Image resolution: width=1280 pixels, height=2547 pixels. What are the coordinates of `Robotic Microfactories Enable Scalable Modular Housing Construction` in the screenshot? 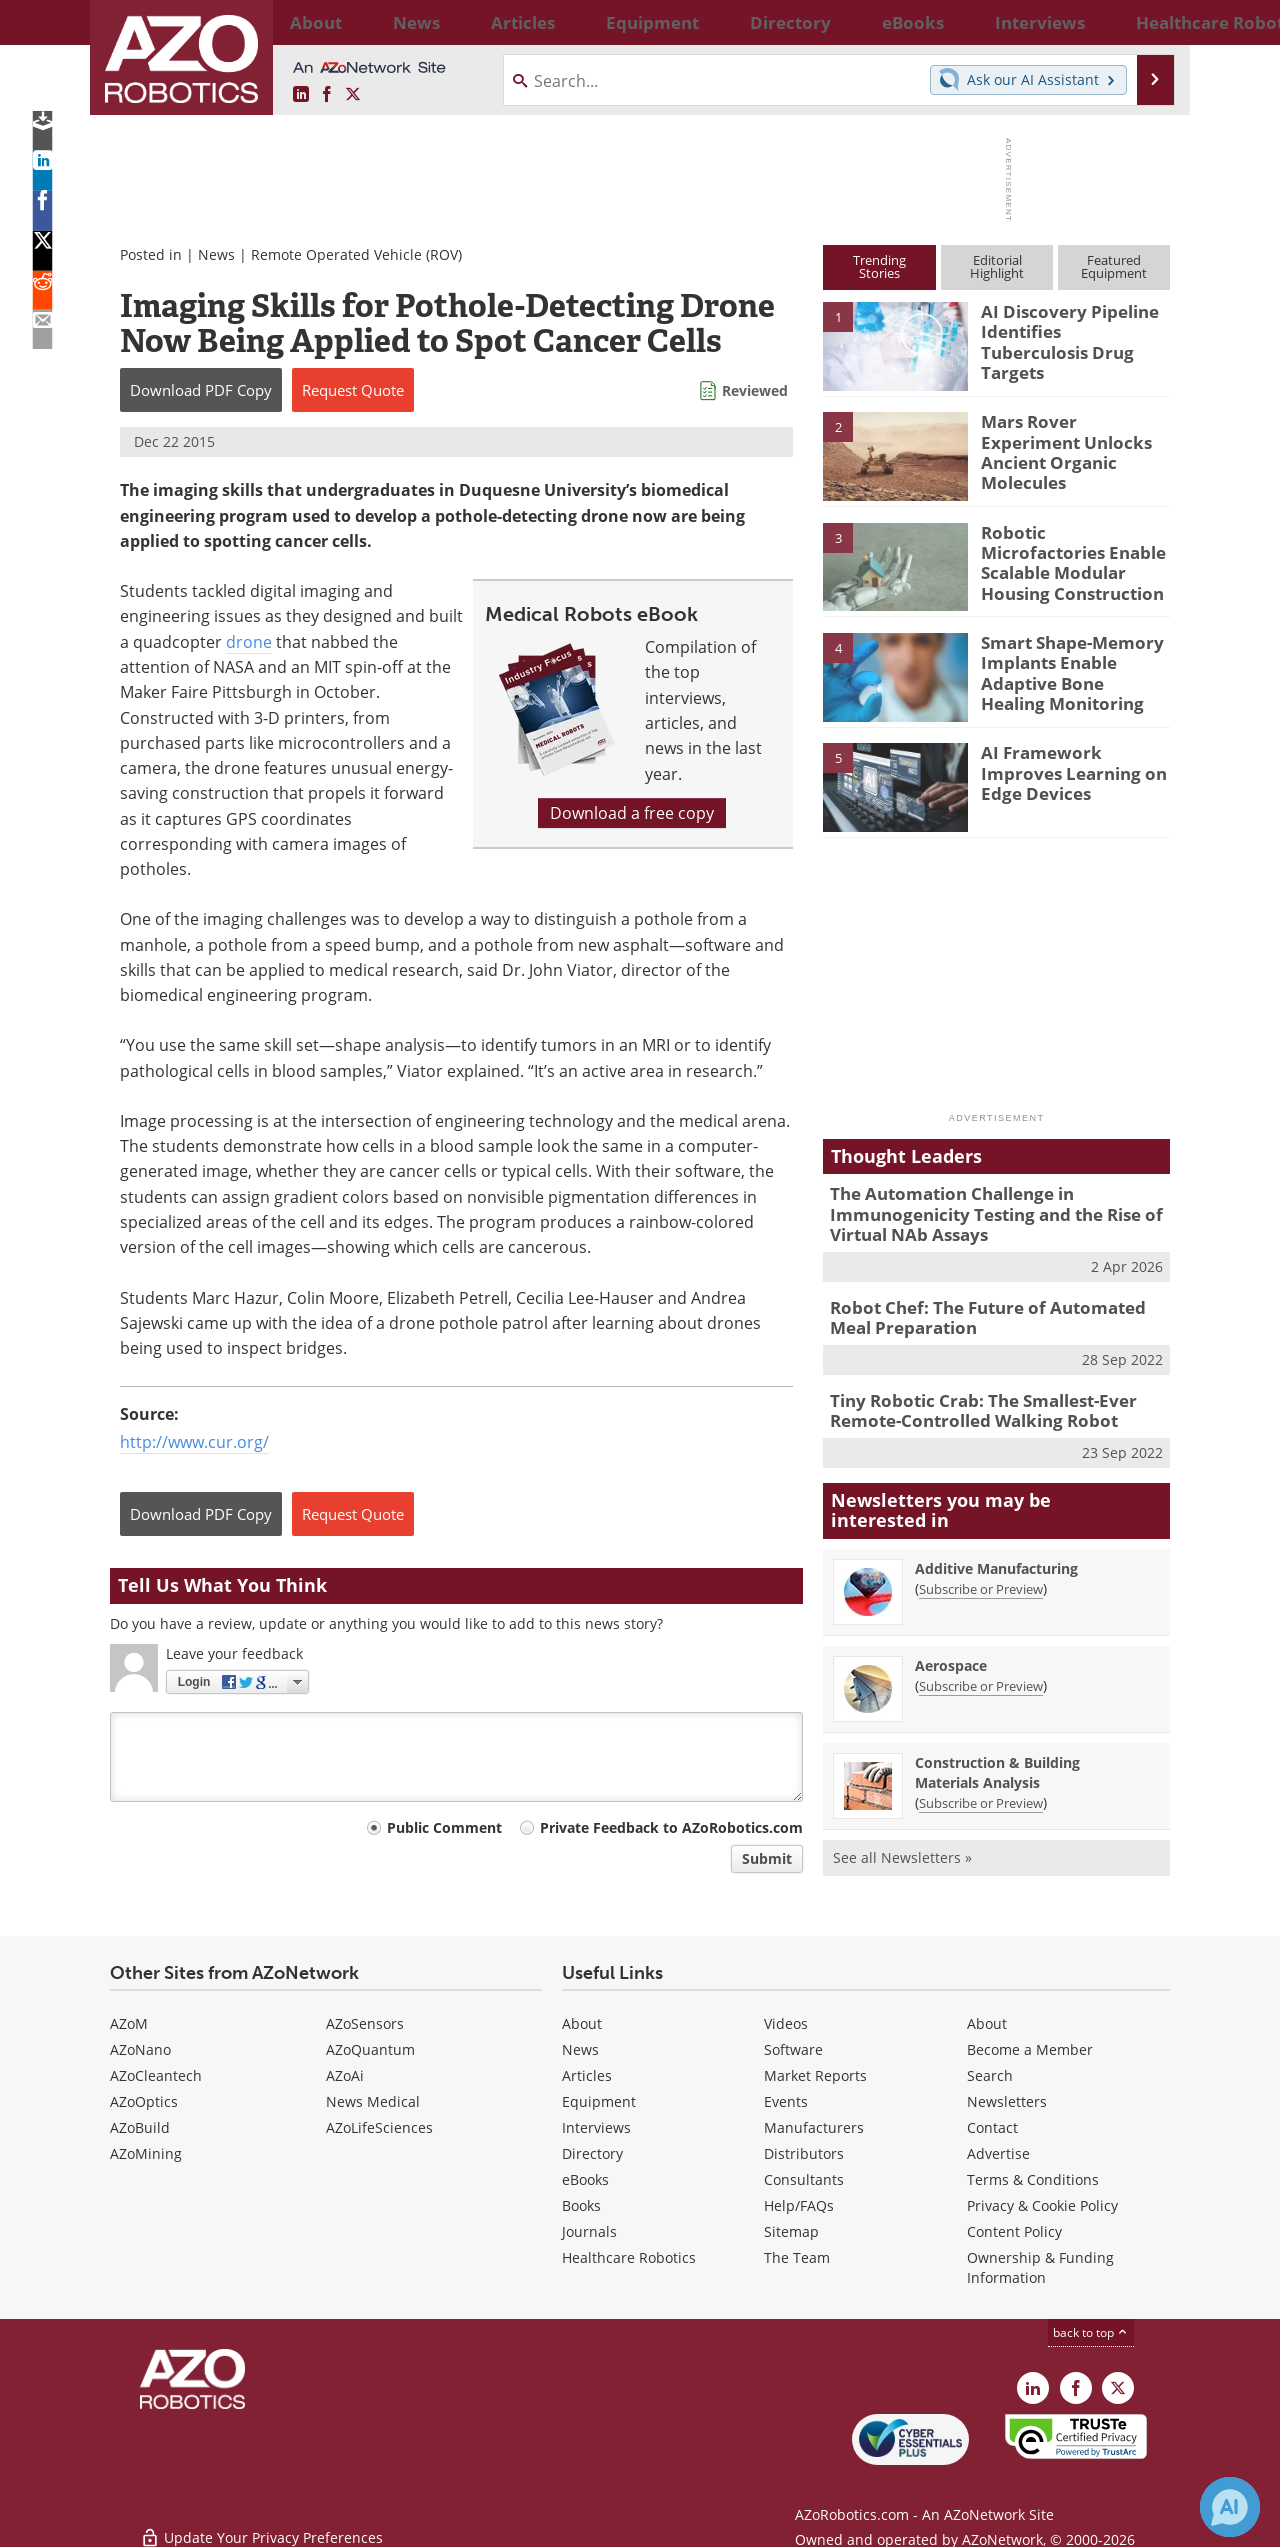 It's located at (1074, 550).